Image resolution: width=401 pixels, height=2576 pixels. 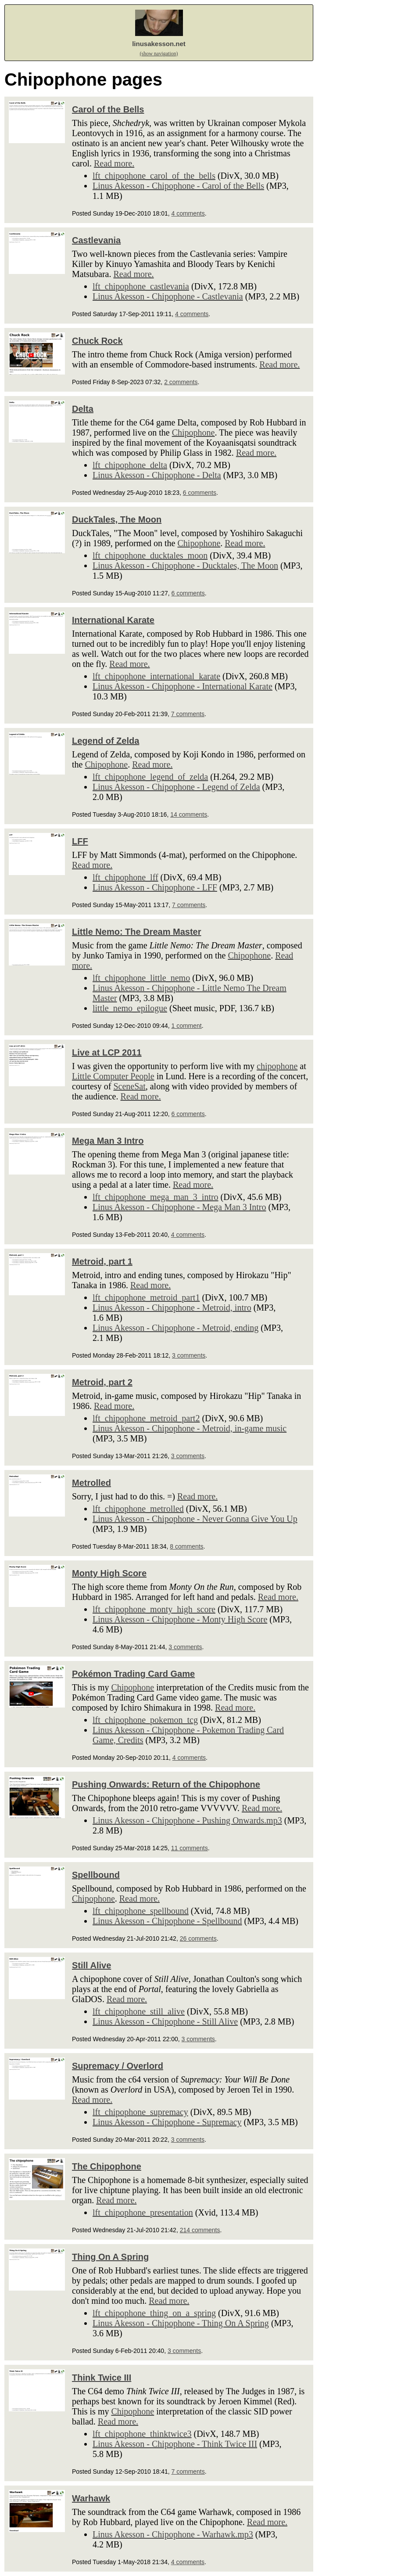 What do you see at coordinates (165, 2021) in the screenshot?
I see `Linus Akesson - Chipophone - Still Alive` at bounding box center [165, 2021].